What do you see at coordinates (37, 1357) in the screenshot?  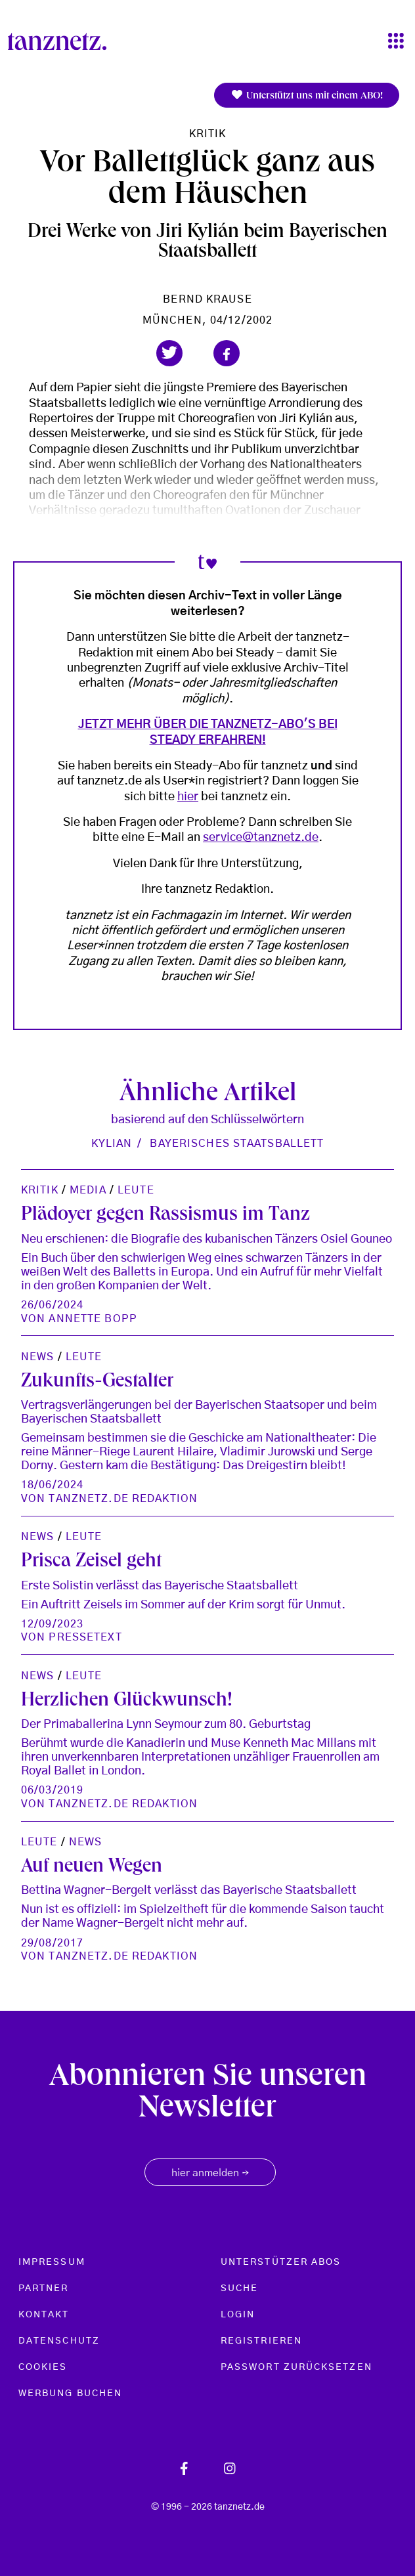 I see `News` at bounding box center [37, 1357].